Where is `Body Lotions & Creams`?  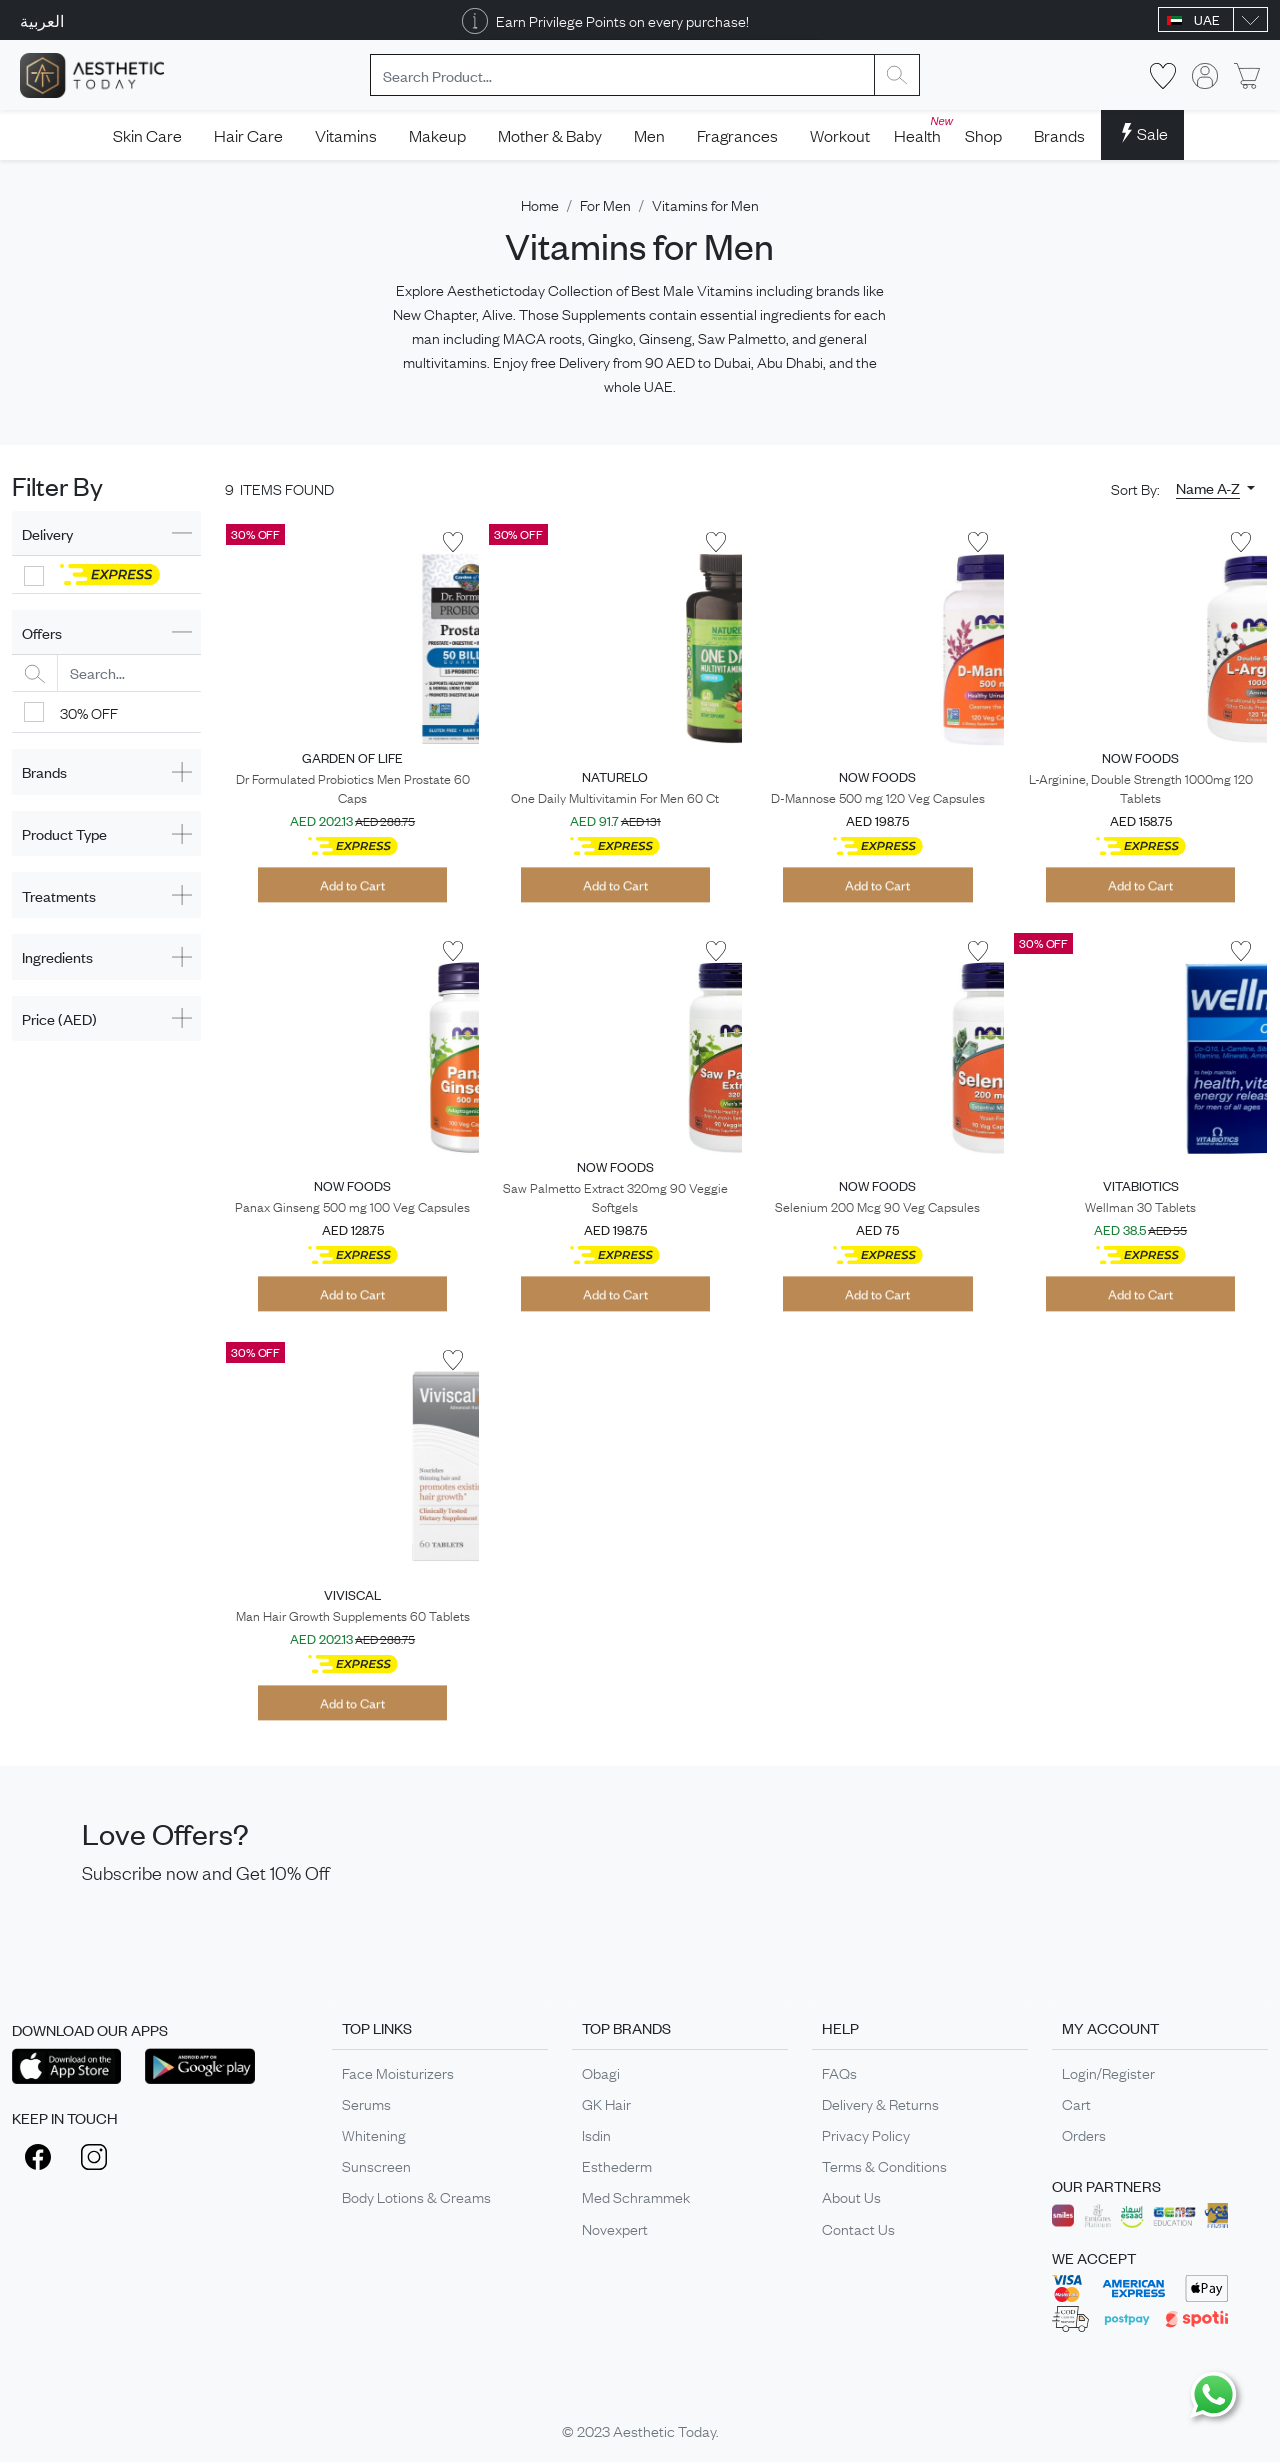 Body Lotions & Creams is located at coordinates (416, 2196).